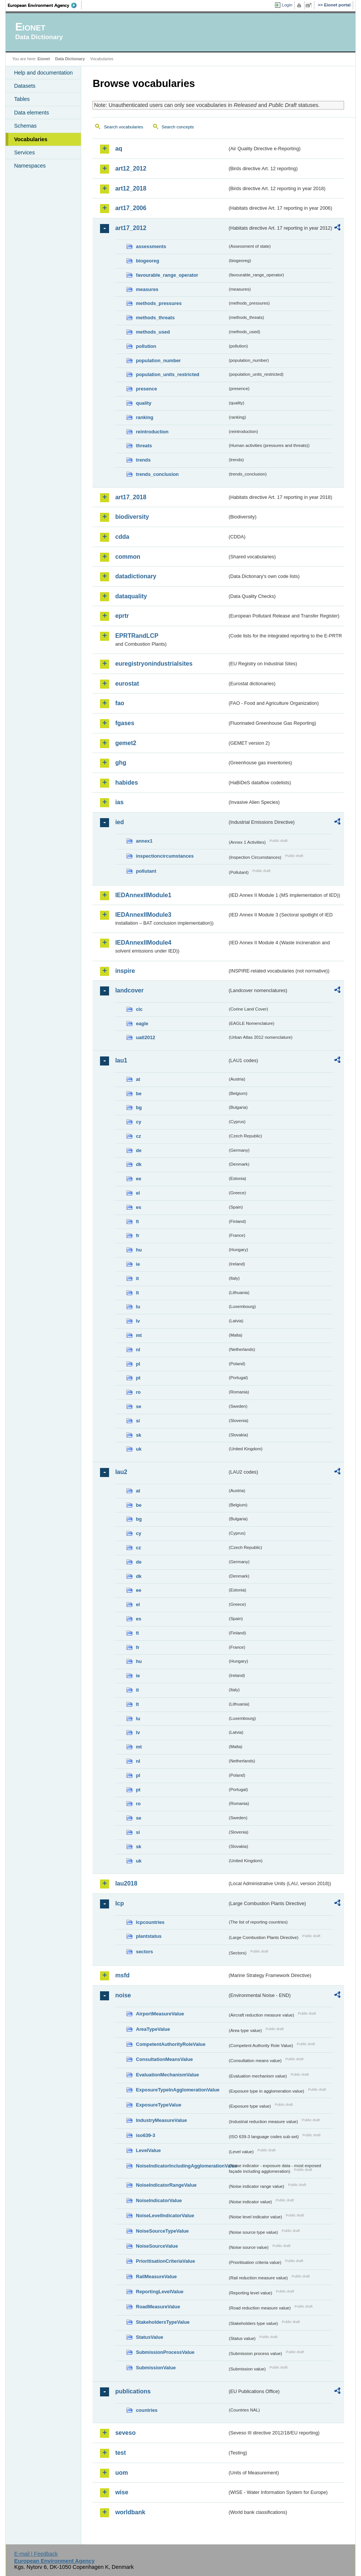 Image resolution: width=361 pixels, height=2576 pixels. Describe the element at coordinates (142, 1023) in the screenshot. I see `eagle` at that location.